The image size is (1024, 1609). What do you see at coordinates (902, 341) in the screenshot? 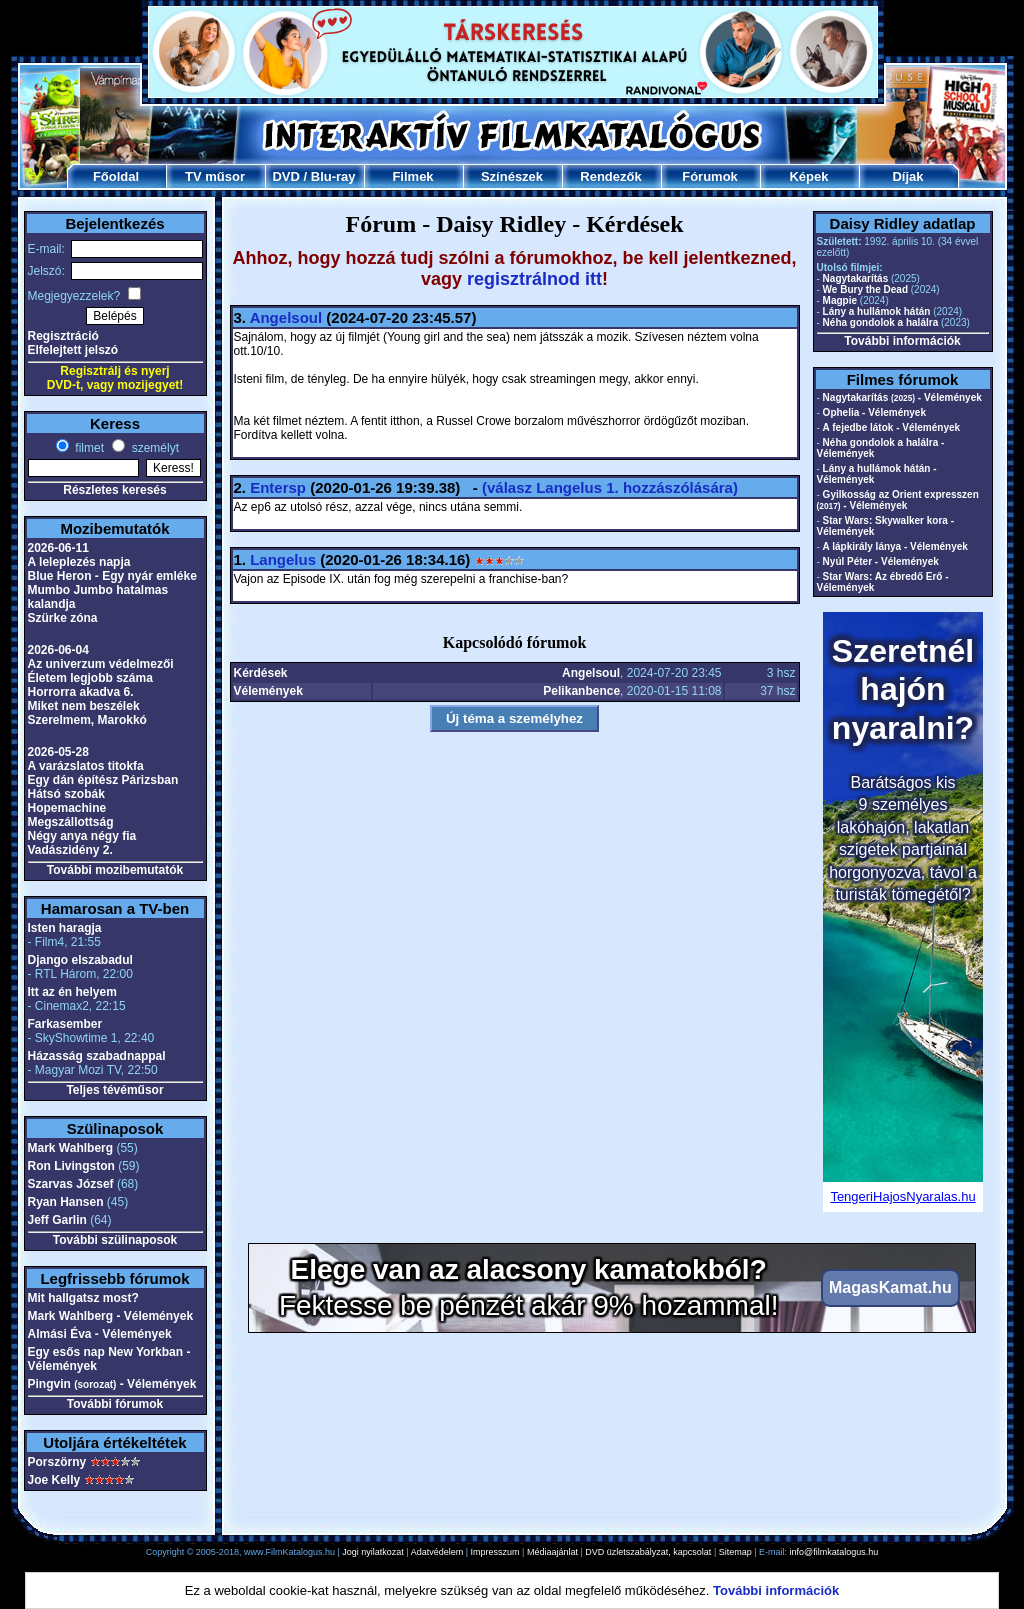
I see `További információk` at bounding box center [902, 341].